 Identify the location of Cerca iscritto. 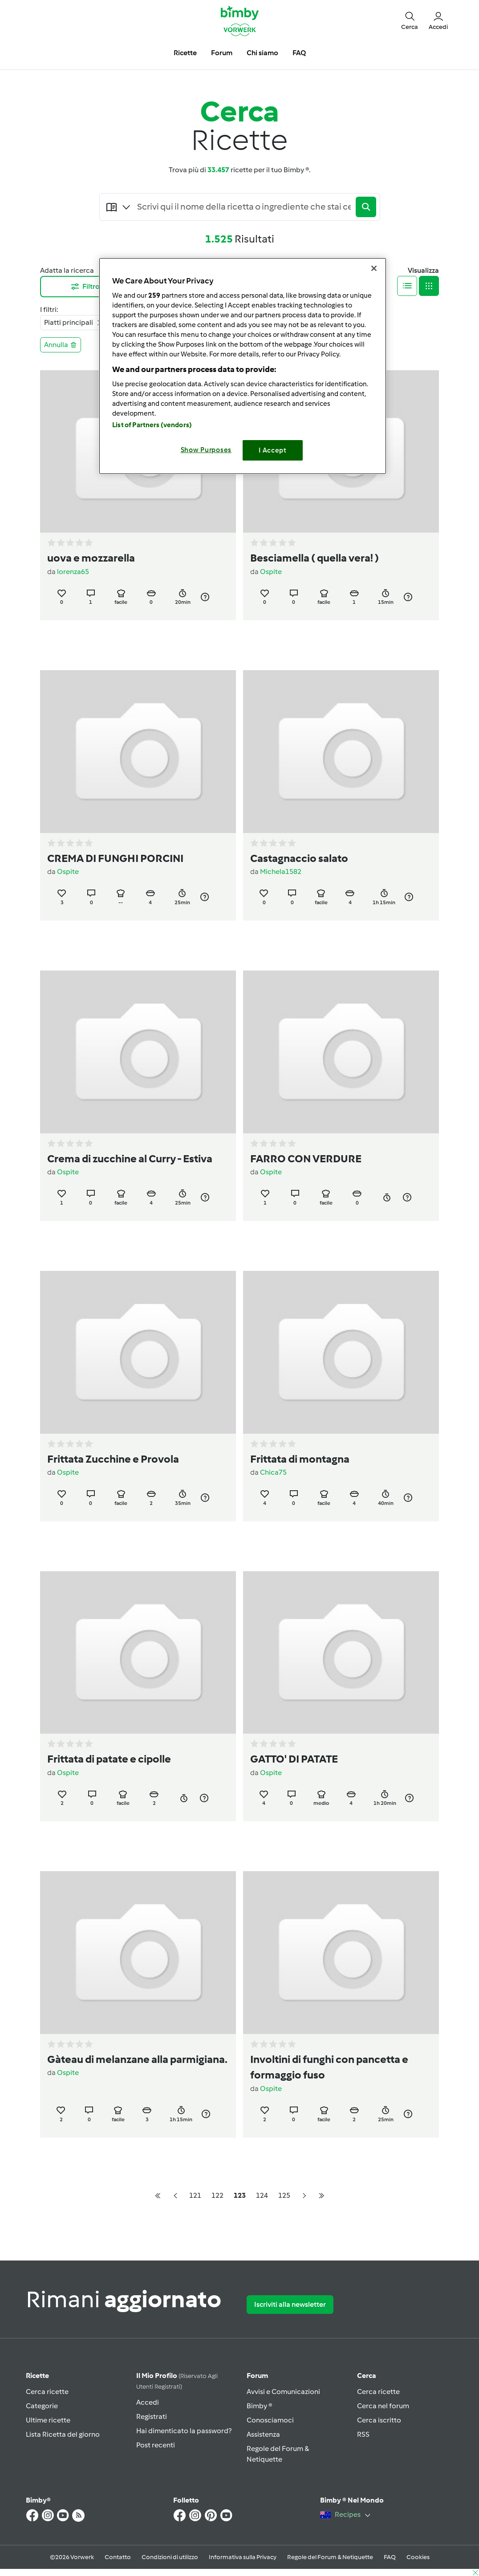
(379, 2420).